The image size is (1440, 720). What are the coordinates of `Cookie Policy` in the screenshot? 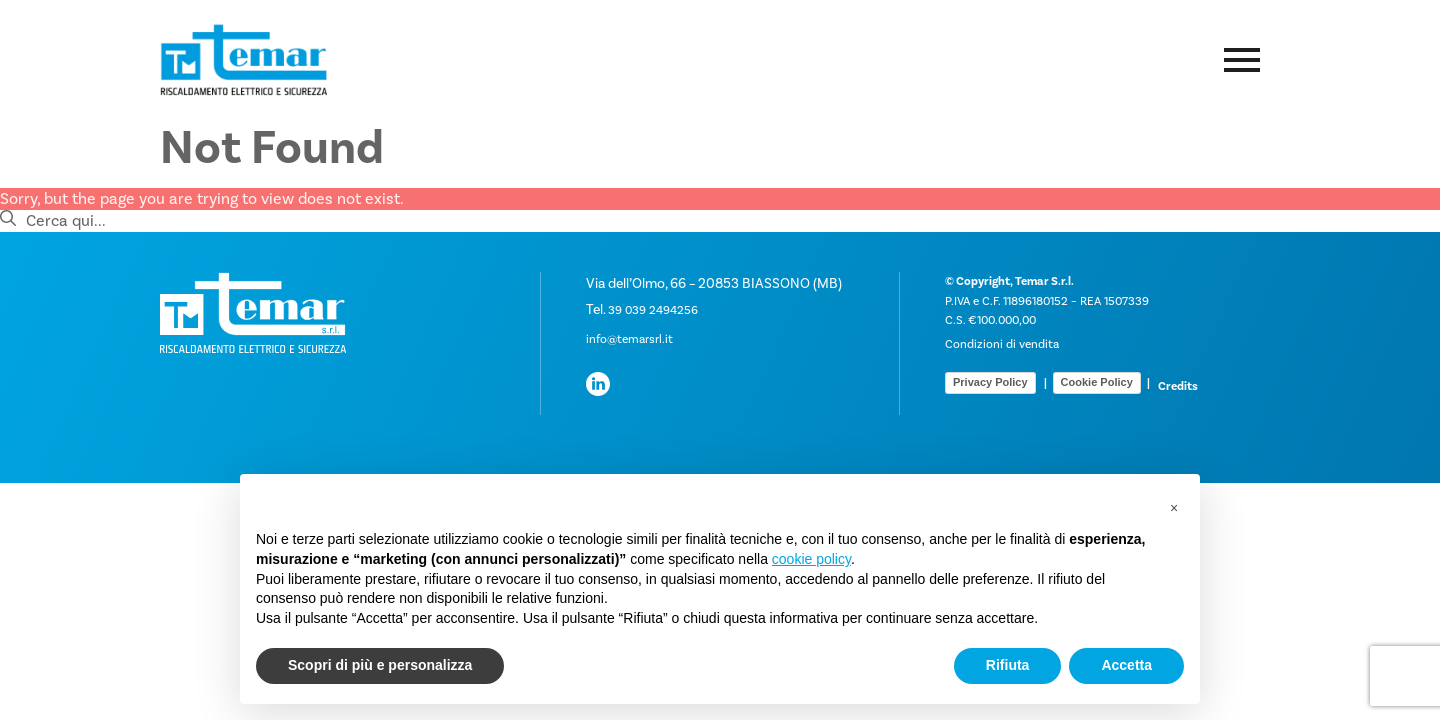 It's located at (1097, 382).